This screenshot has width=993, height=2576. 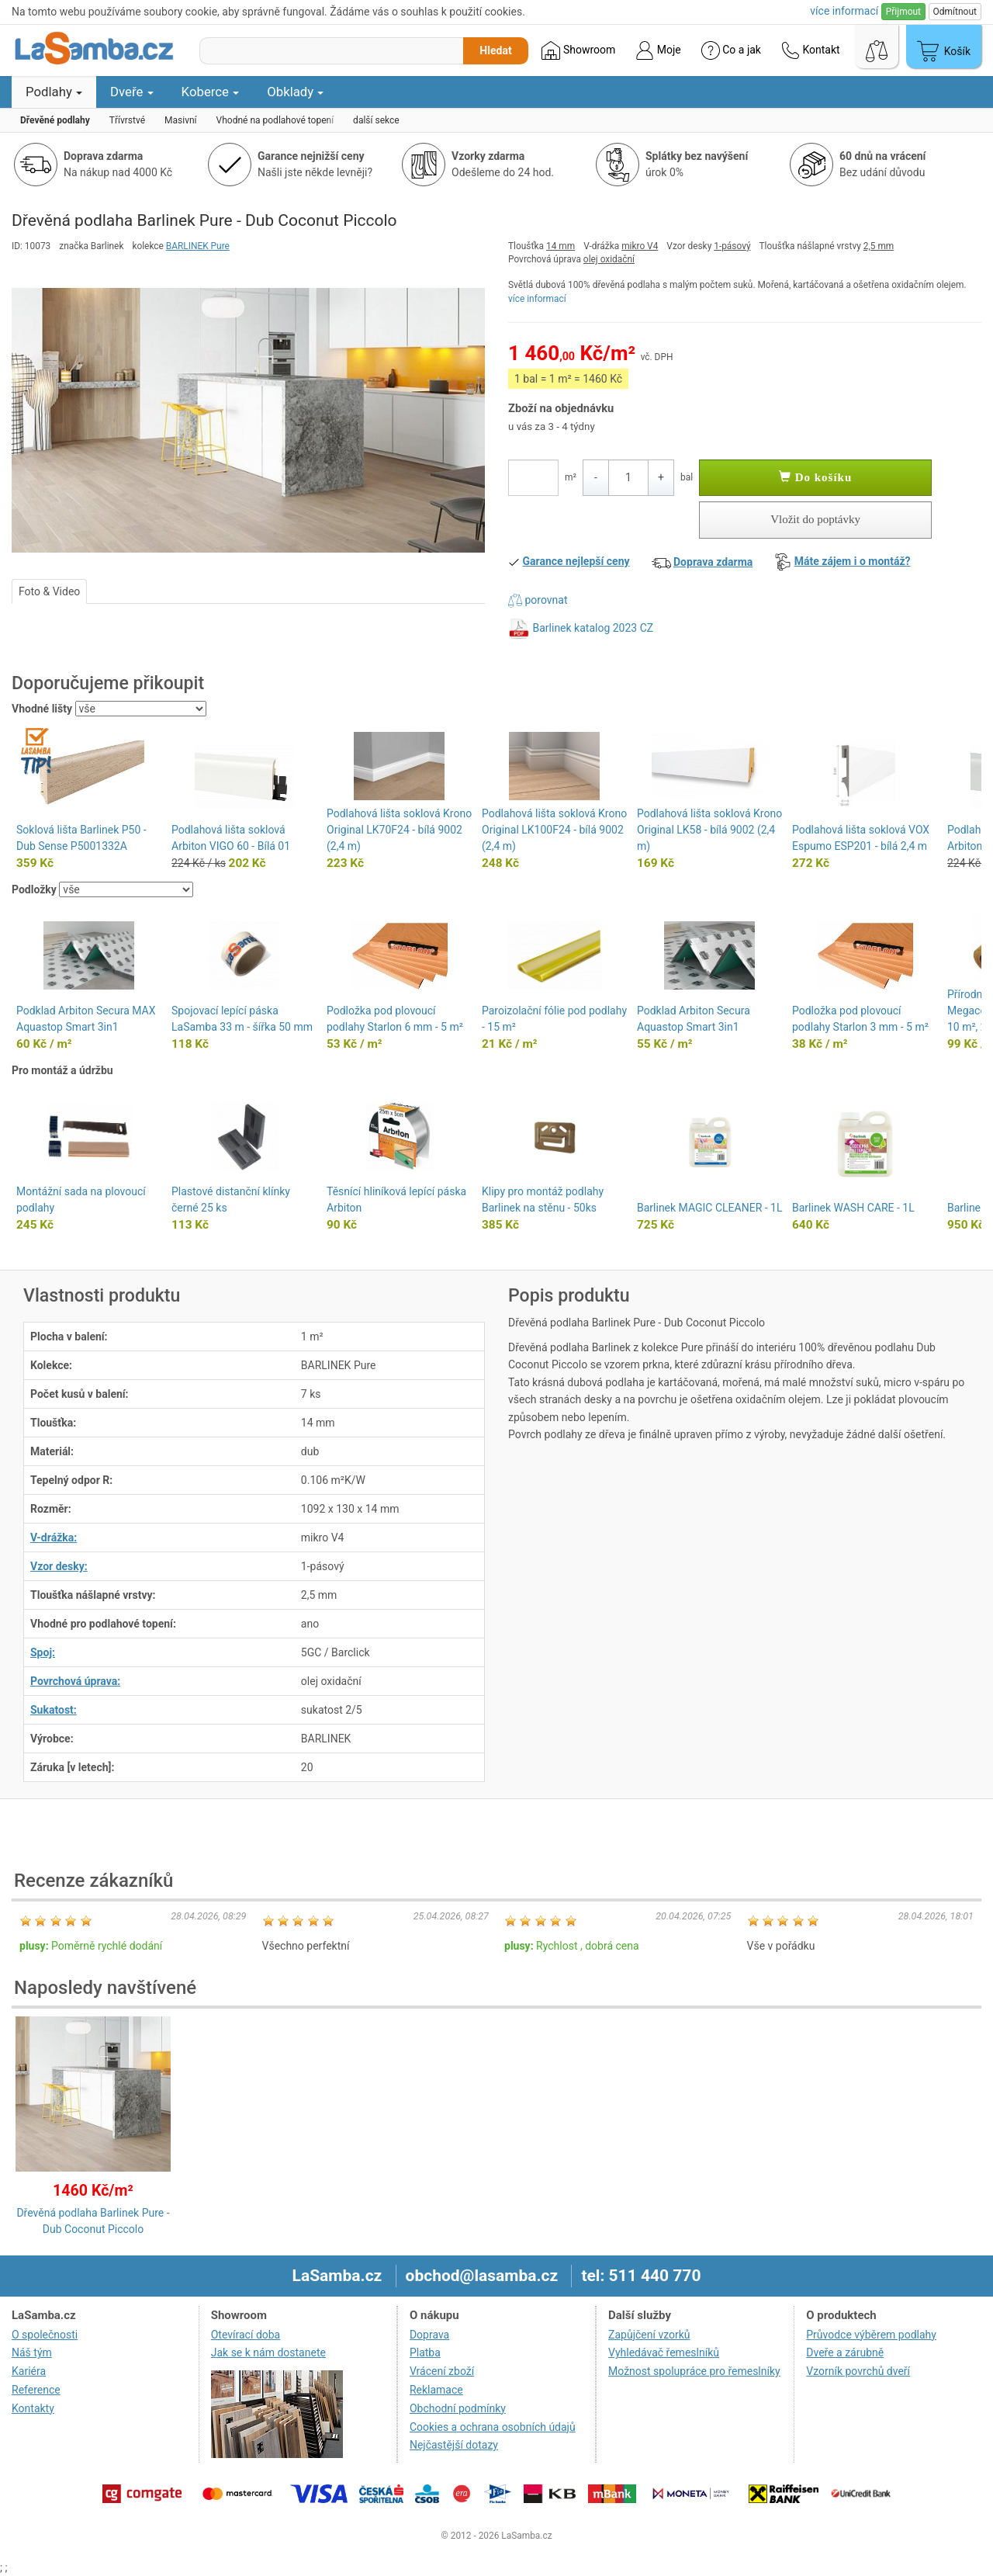 What do you see at coordinates (649, 2334) in the screenshot?
I see `Zapůjčení vzorků` at bounding box center [649, 2334].